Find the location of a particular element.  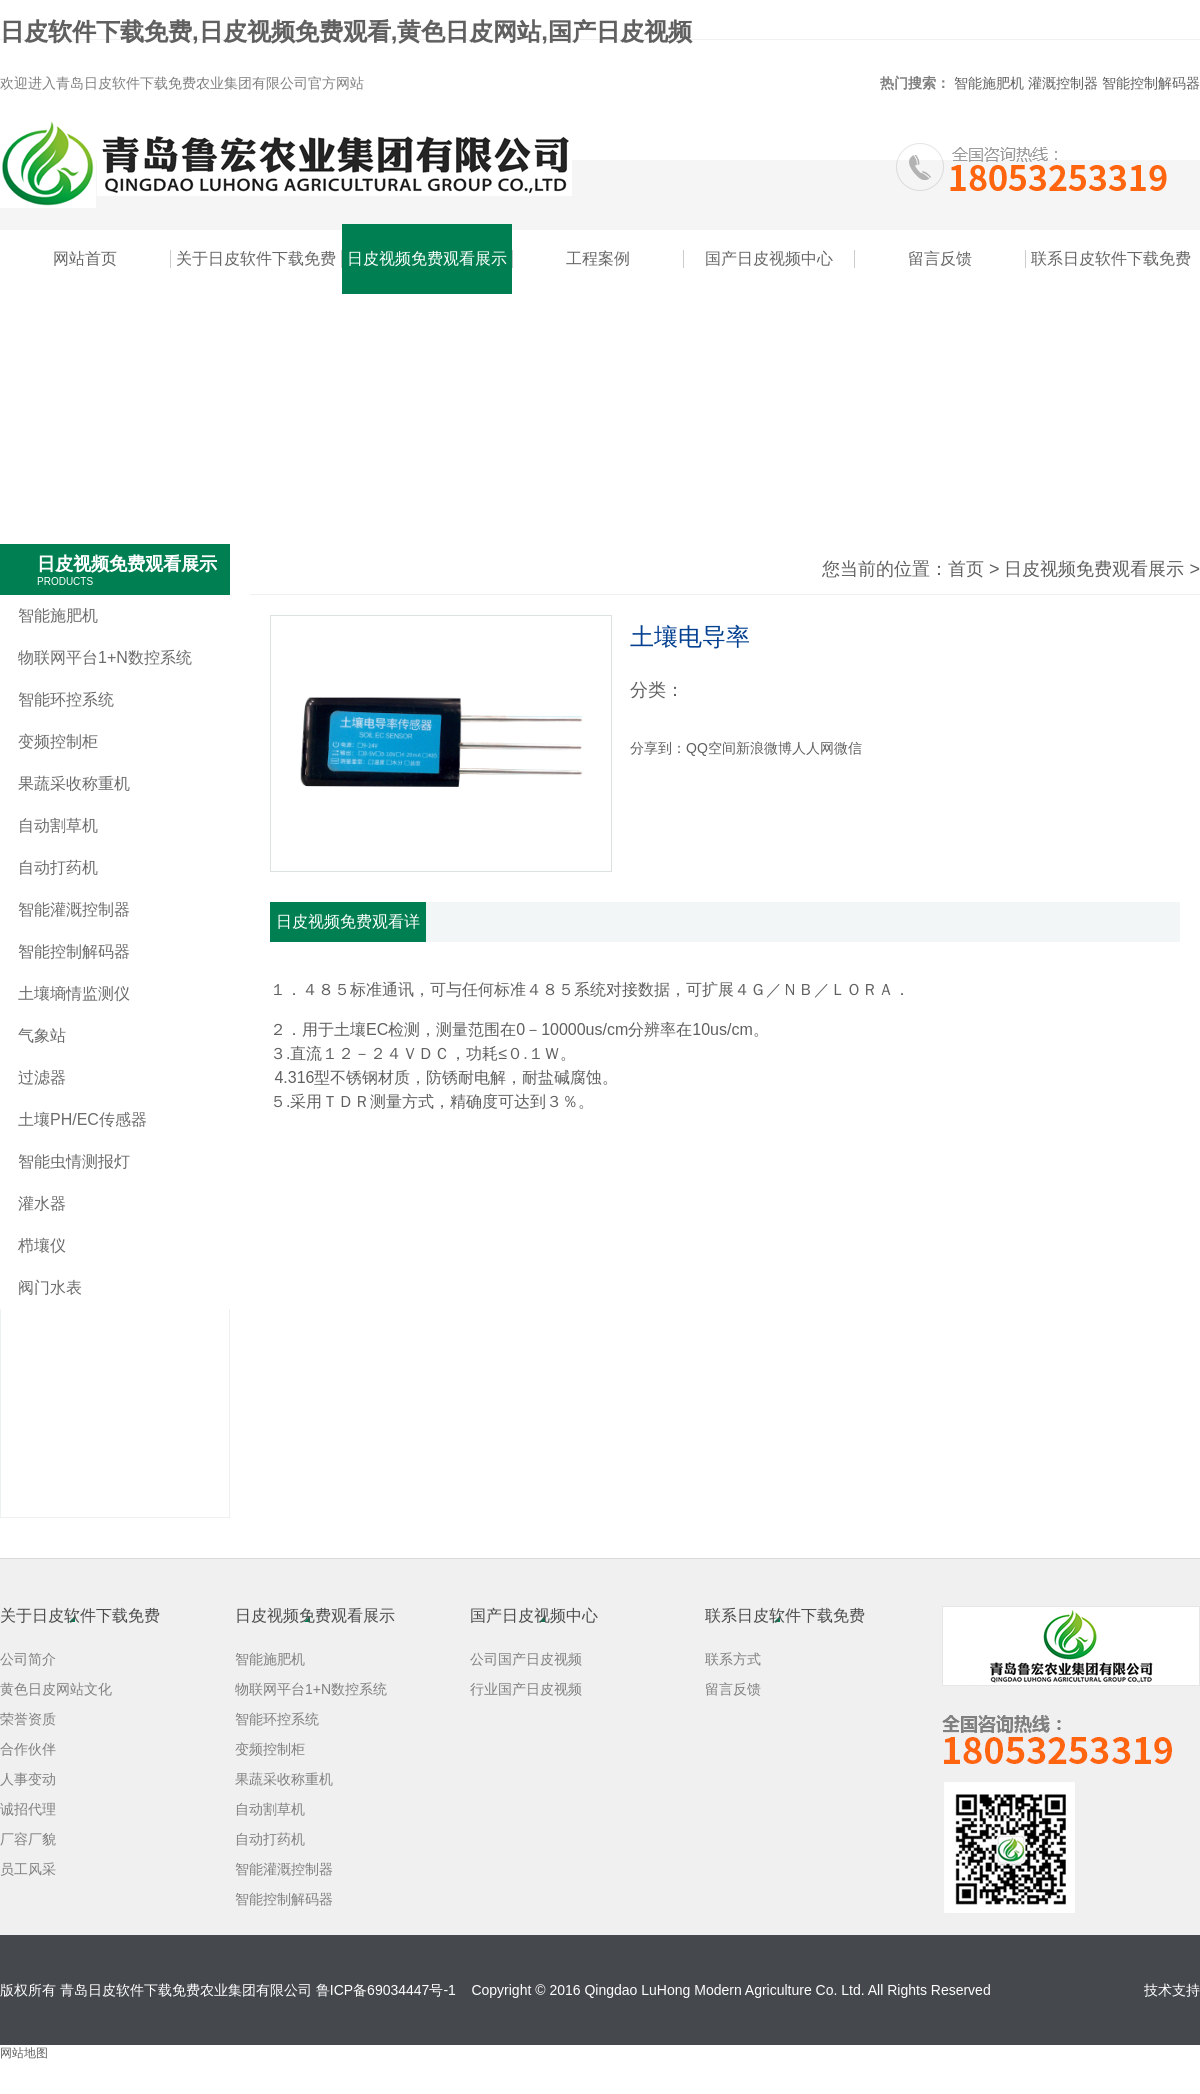

智能虫情测报灯 is located at coordinates (74, 1161).